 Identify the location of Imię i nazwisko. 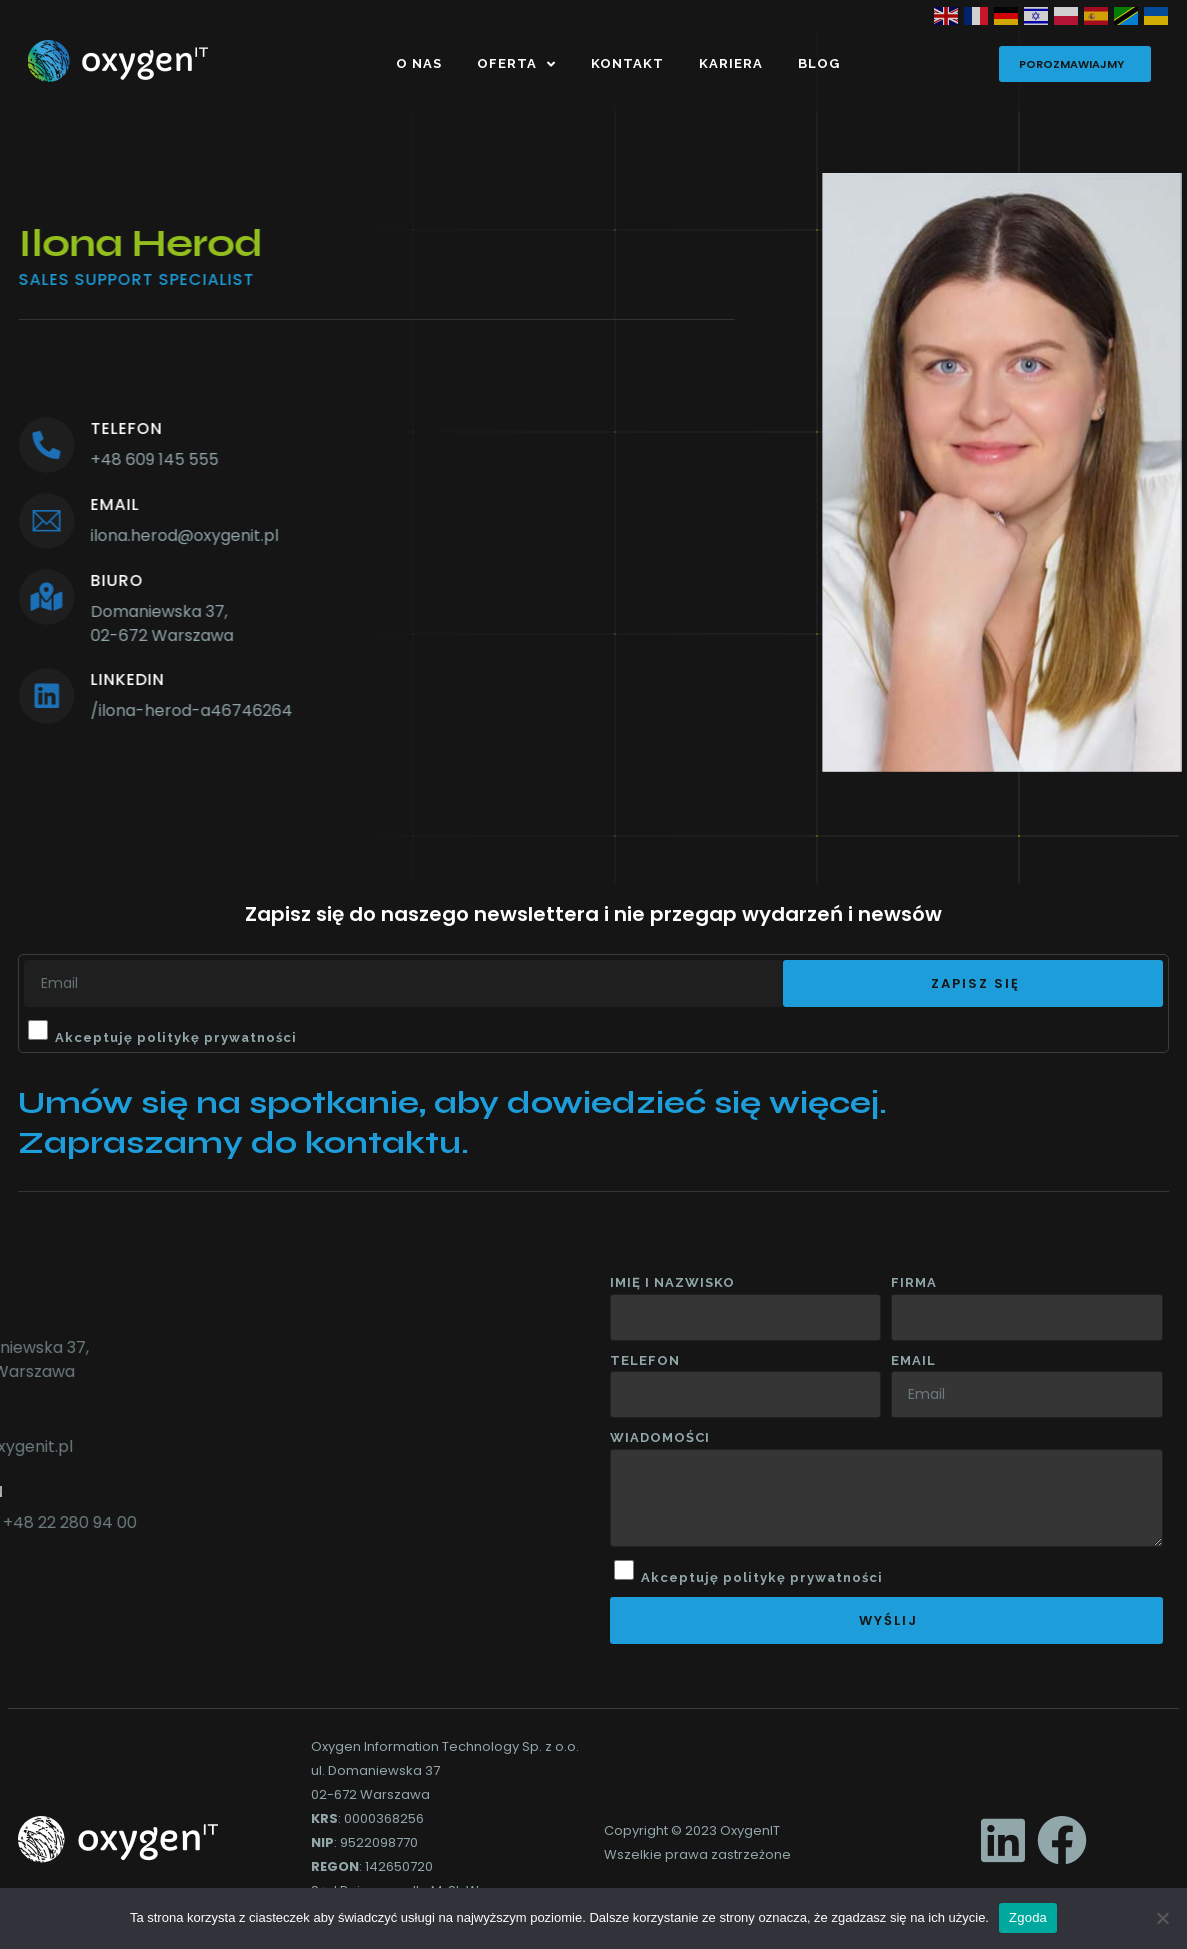
(672, 1282).